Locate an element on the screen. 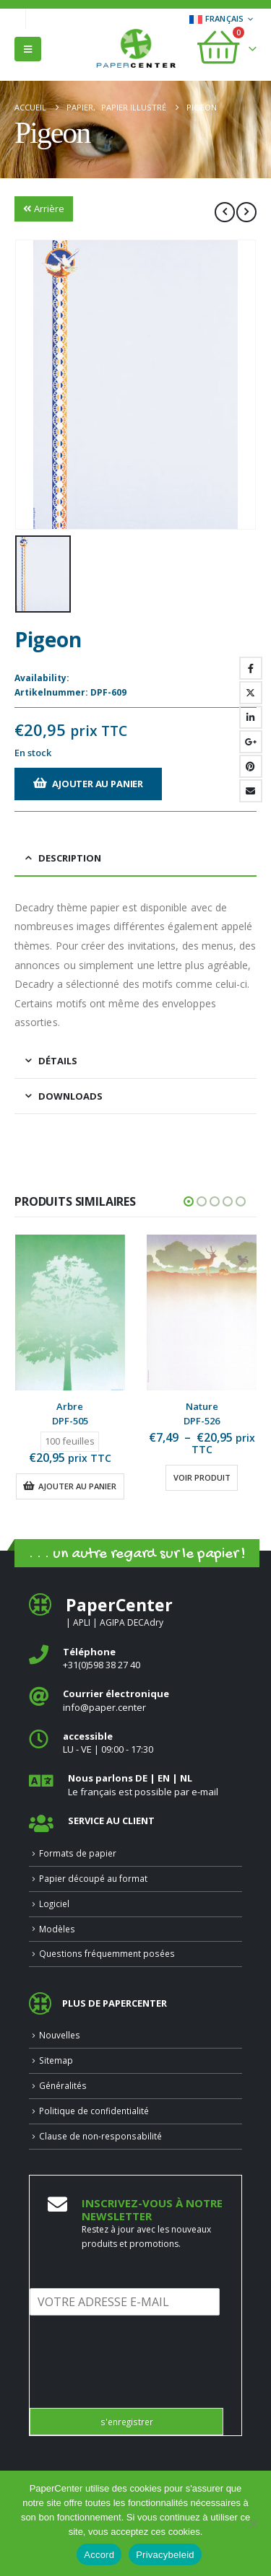 The image size is (271, 2576). Nouvelles is located at coordinates (59, 2035).